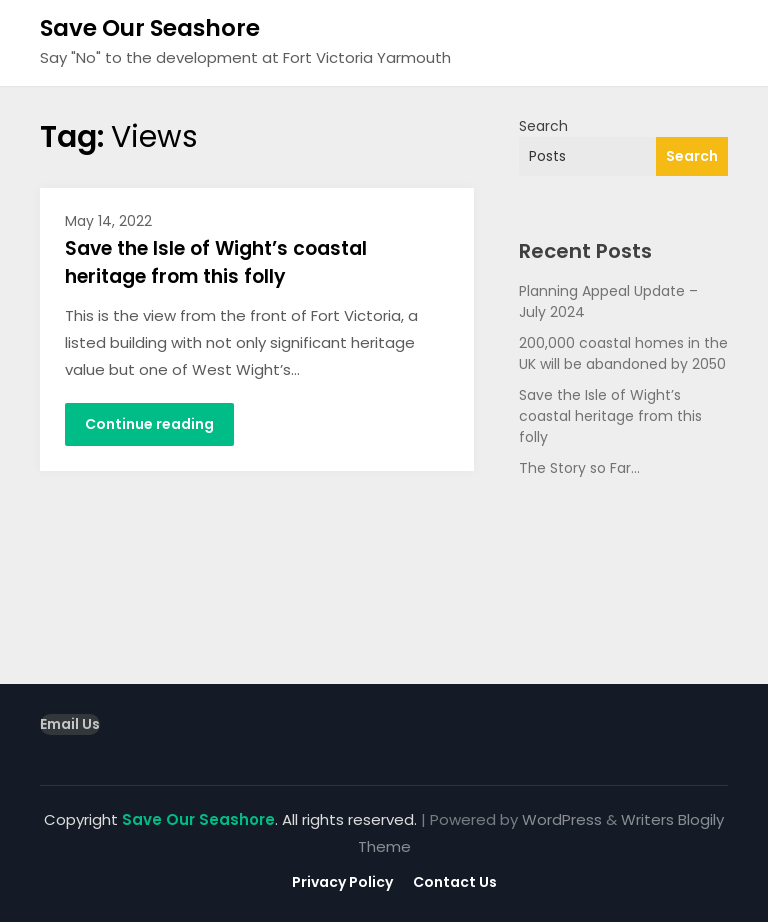 The width and height of the screenshot is (768, 922). I want to click on Save Our Seashore, so click(150, 28).